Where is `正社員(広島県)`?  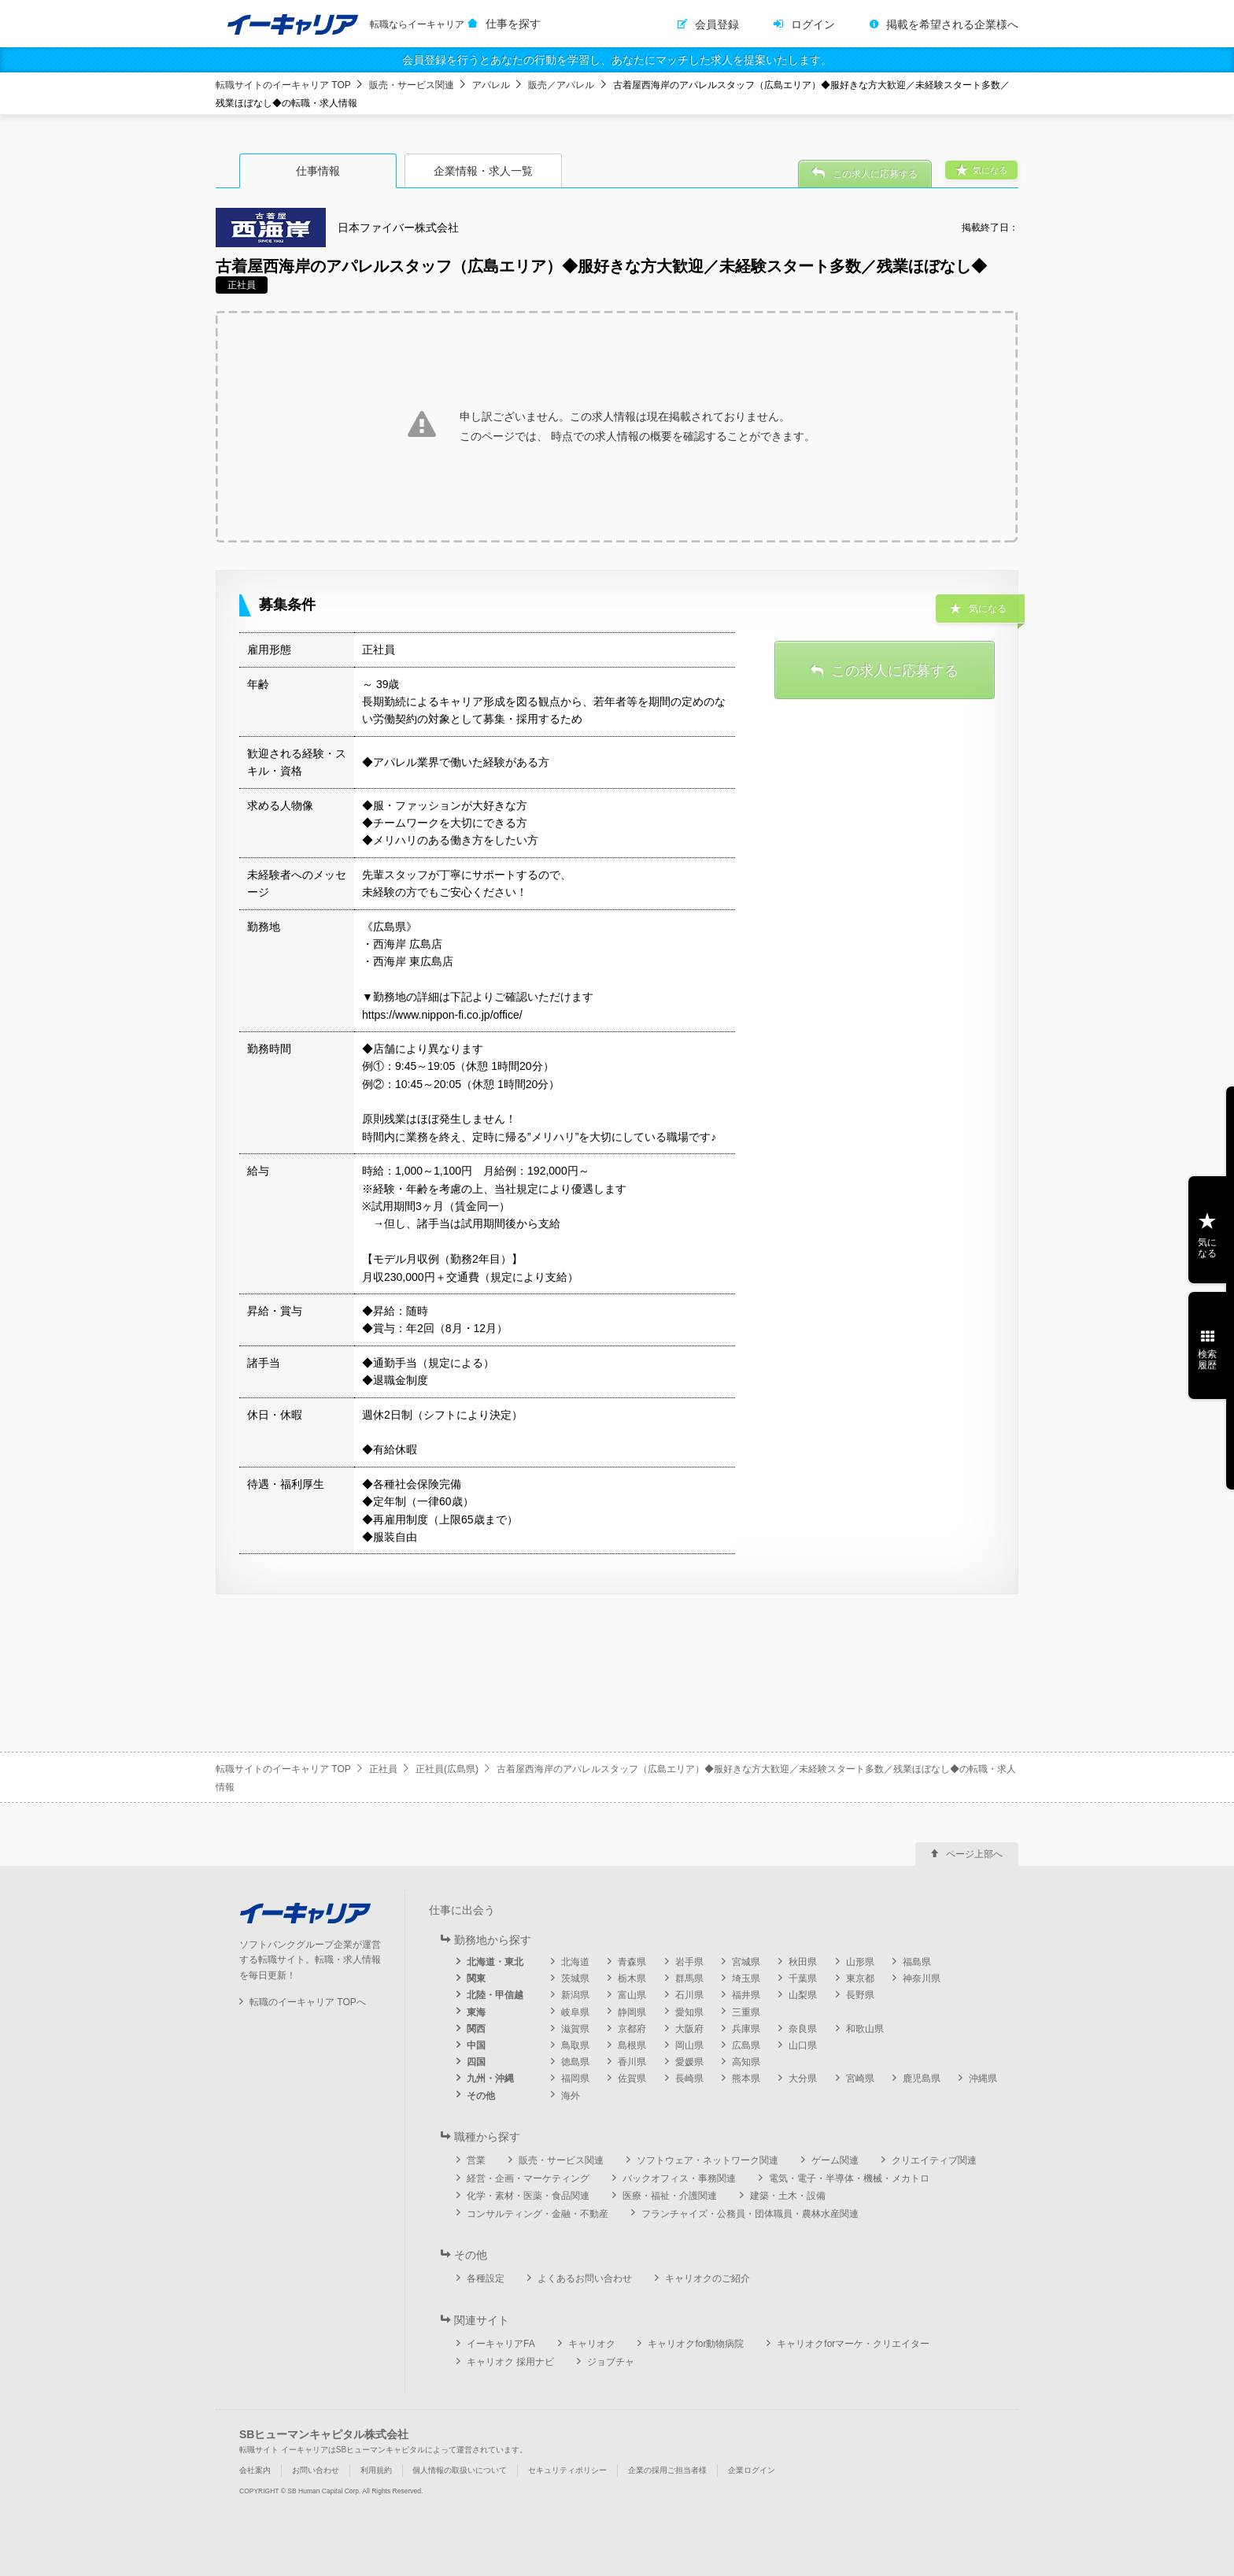 正社員(広島県) is located at coordinates (447, 1769).